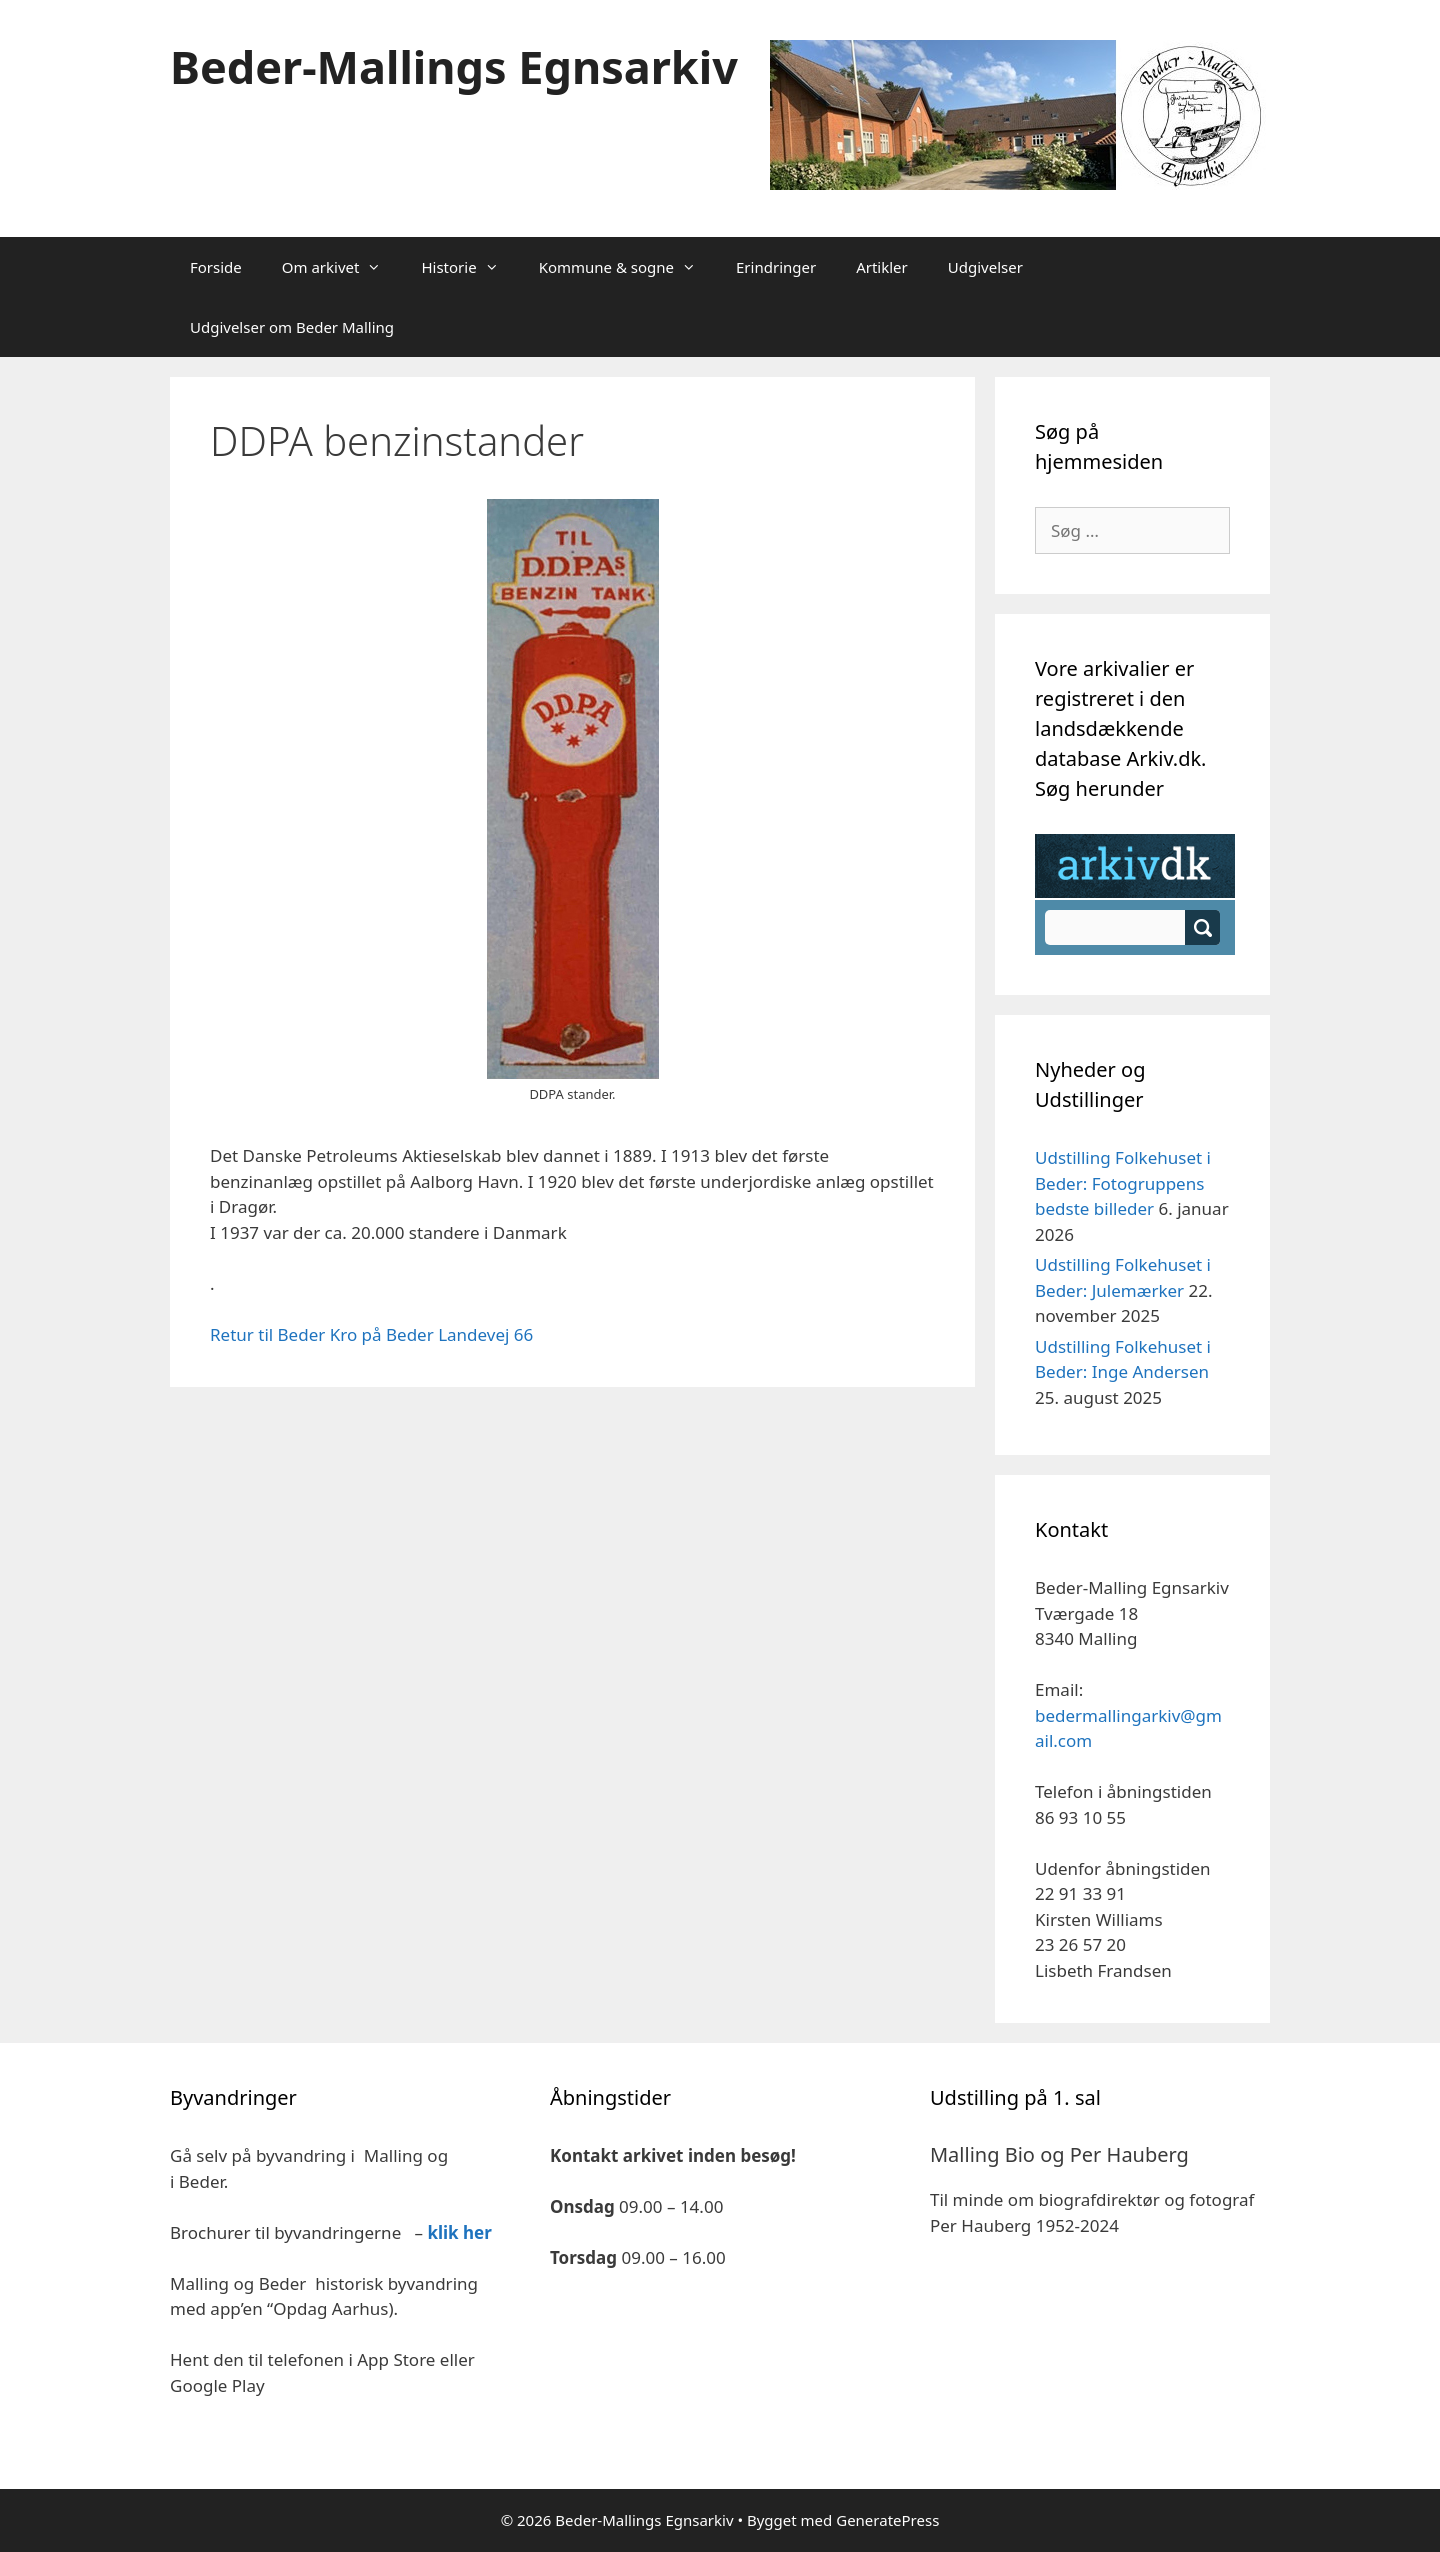 This screenshot has width=1440, height=2552. Describe the element at coordinates (454, 66) in the screenshot. I see `Beder-Mallings Egnsarkiv` at that location.